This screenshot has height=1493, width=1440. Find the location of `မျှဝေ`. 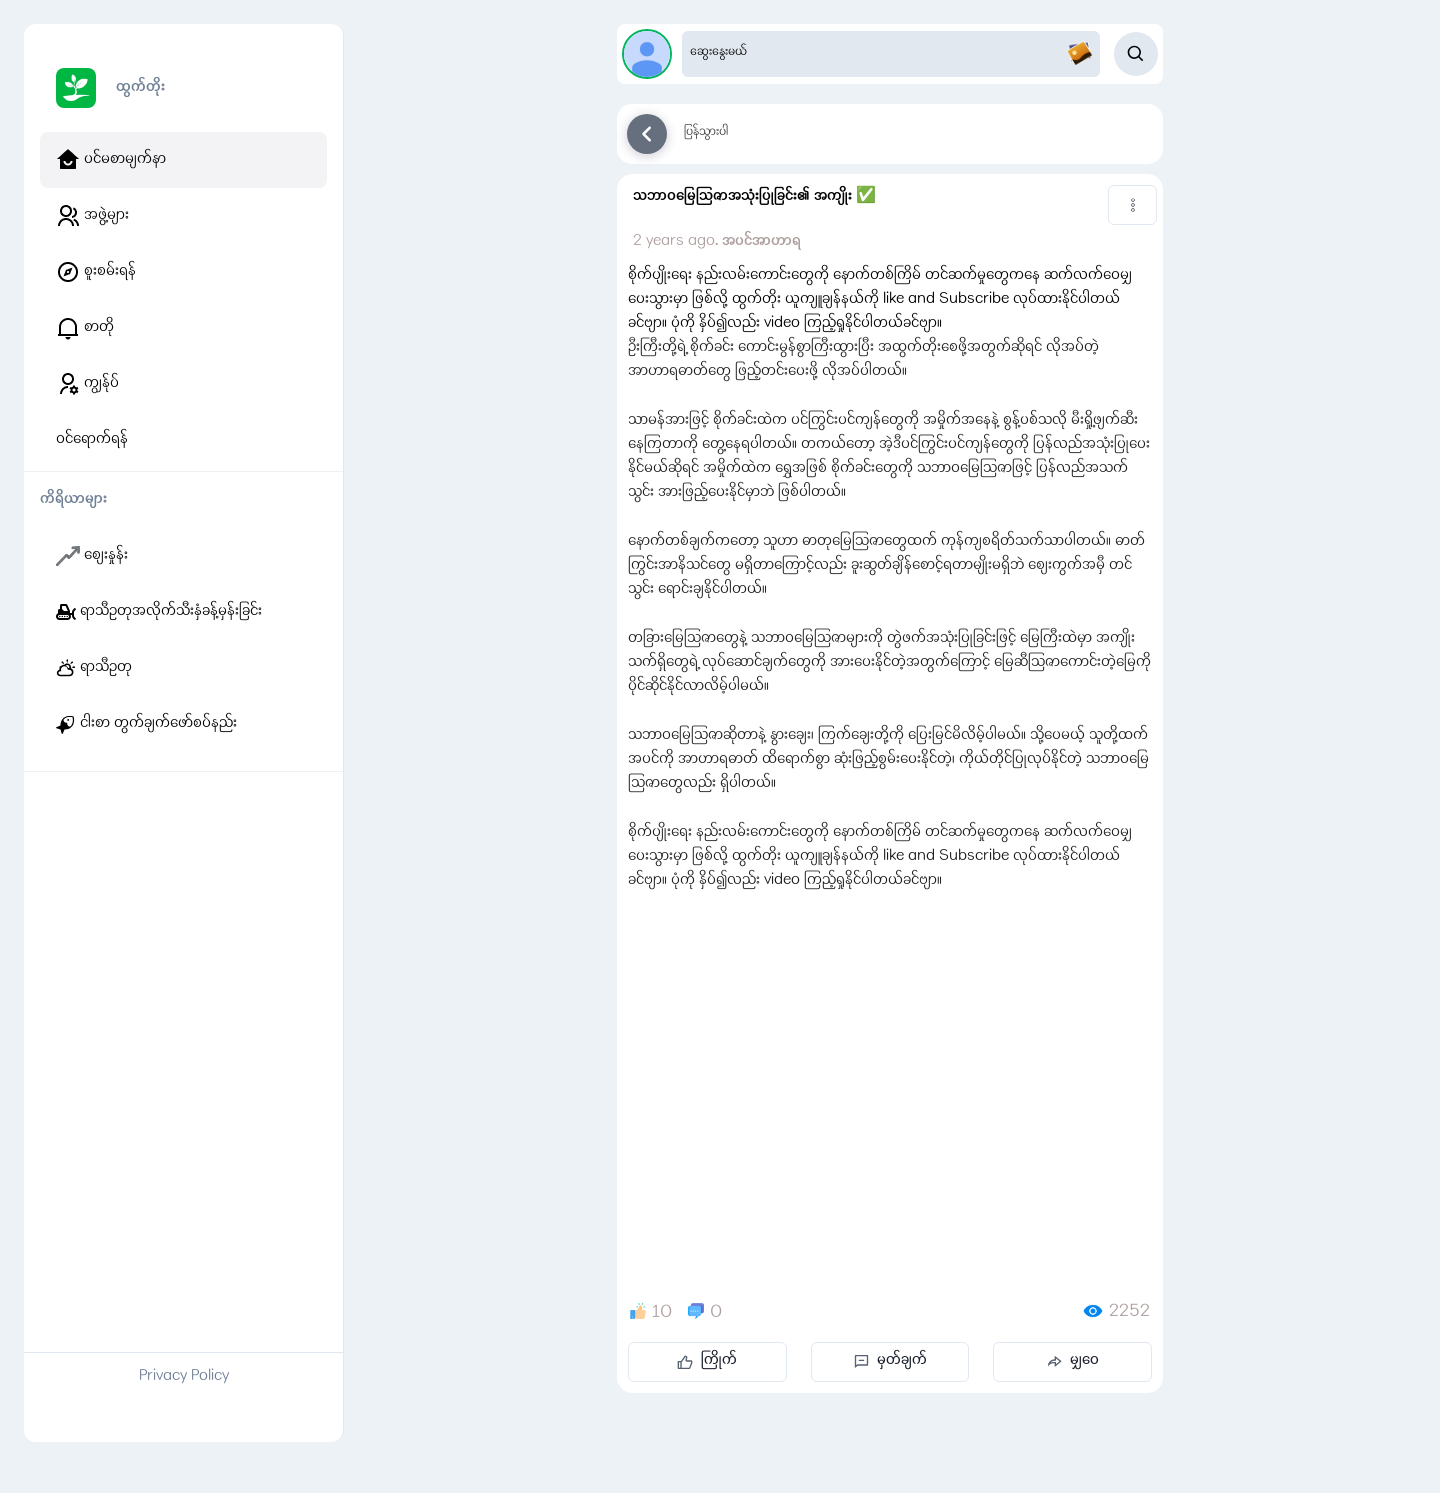

မျှဝေ is located at coordinates (1072, 1361).